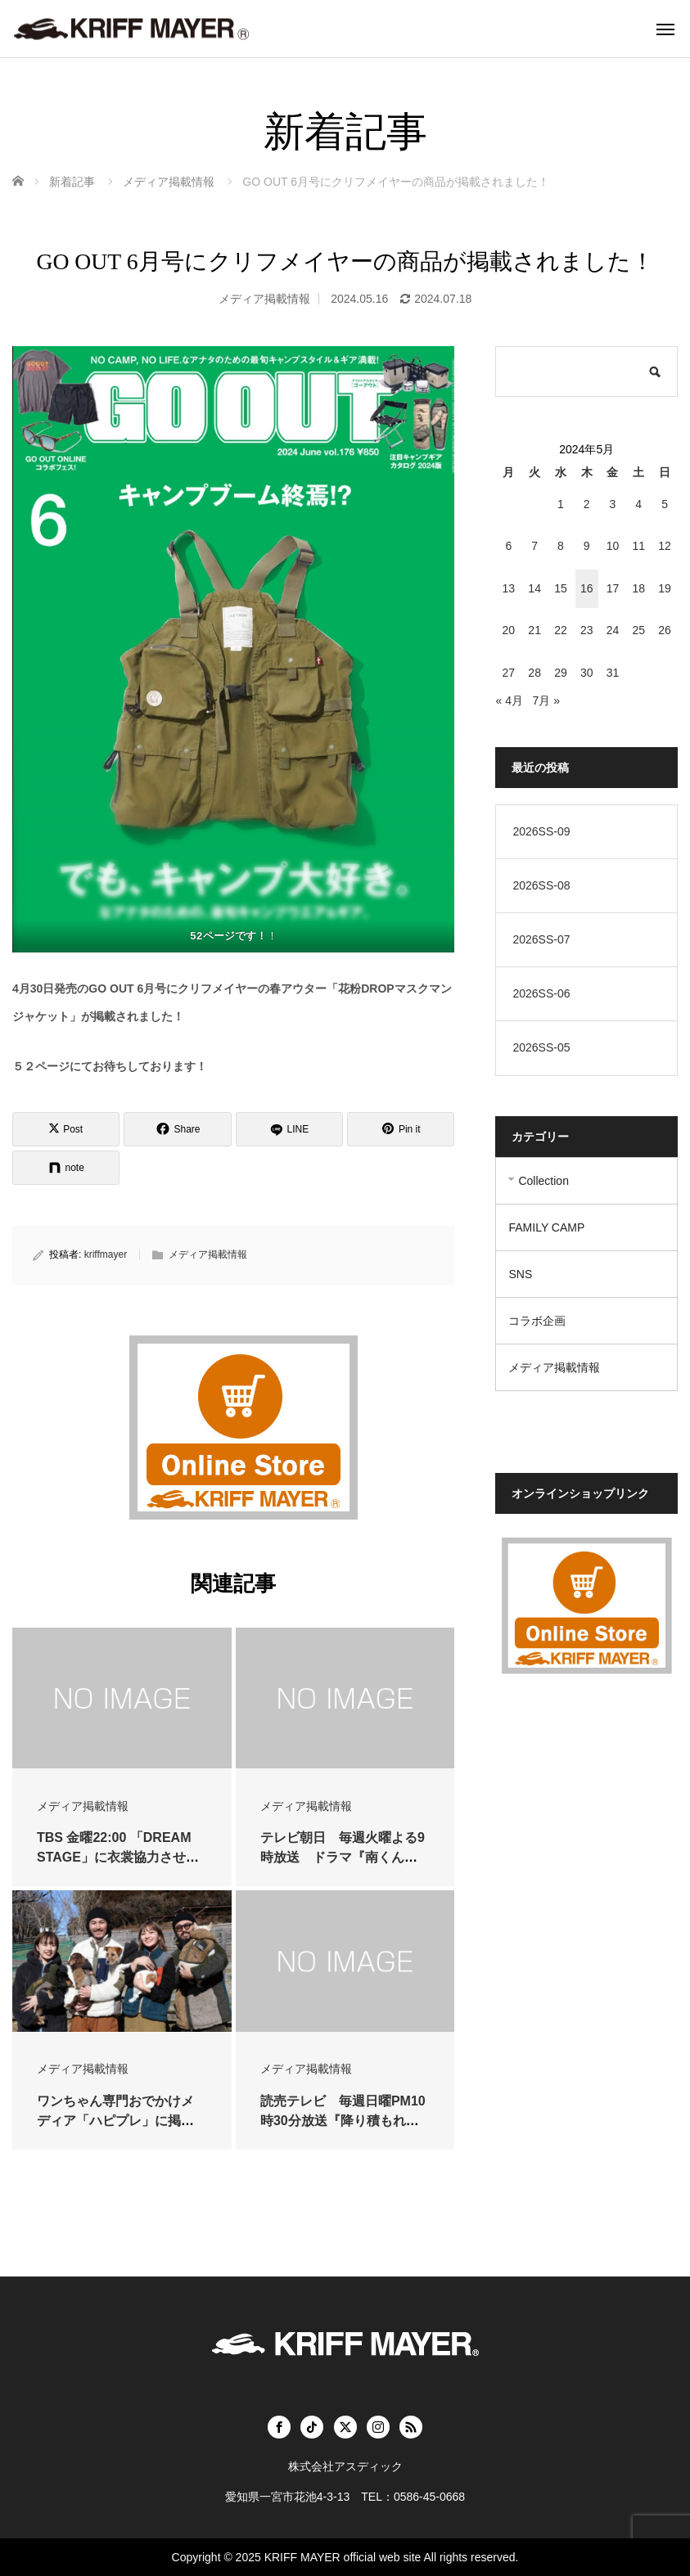  What do you see at coordinates (289, 1129) in the screenshot?
I see `[LINE]` at bounding box center [289, 1129].